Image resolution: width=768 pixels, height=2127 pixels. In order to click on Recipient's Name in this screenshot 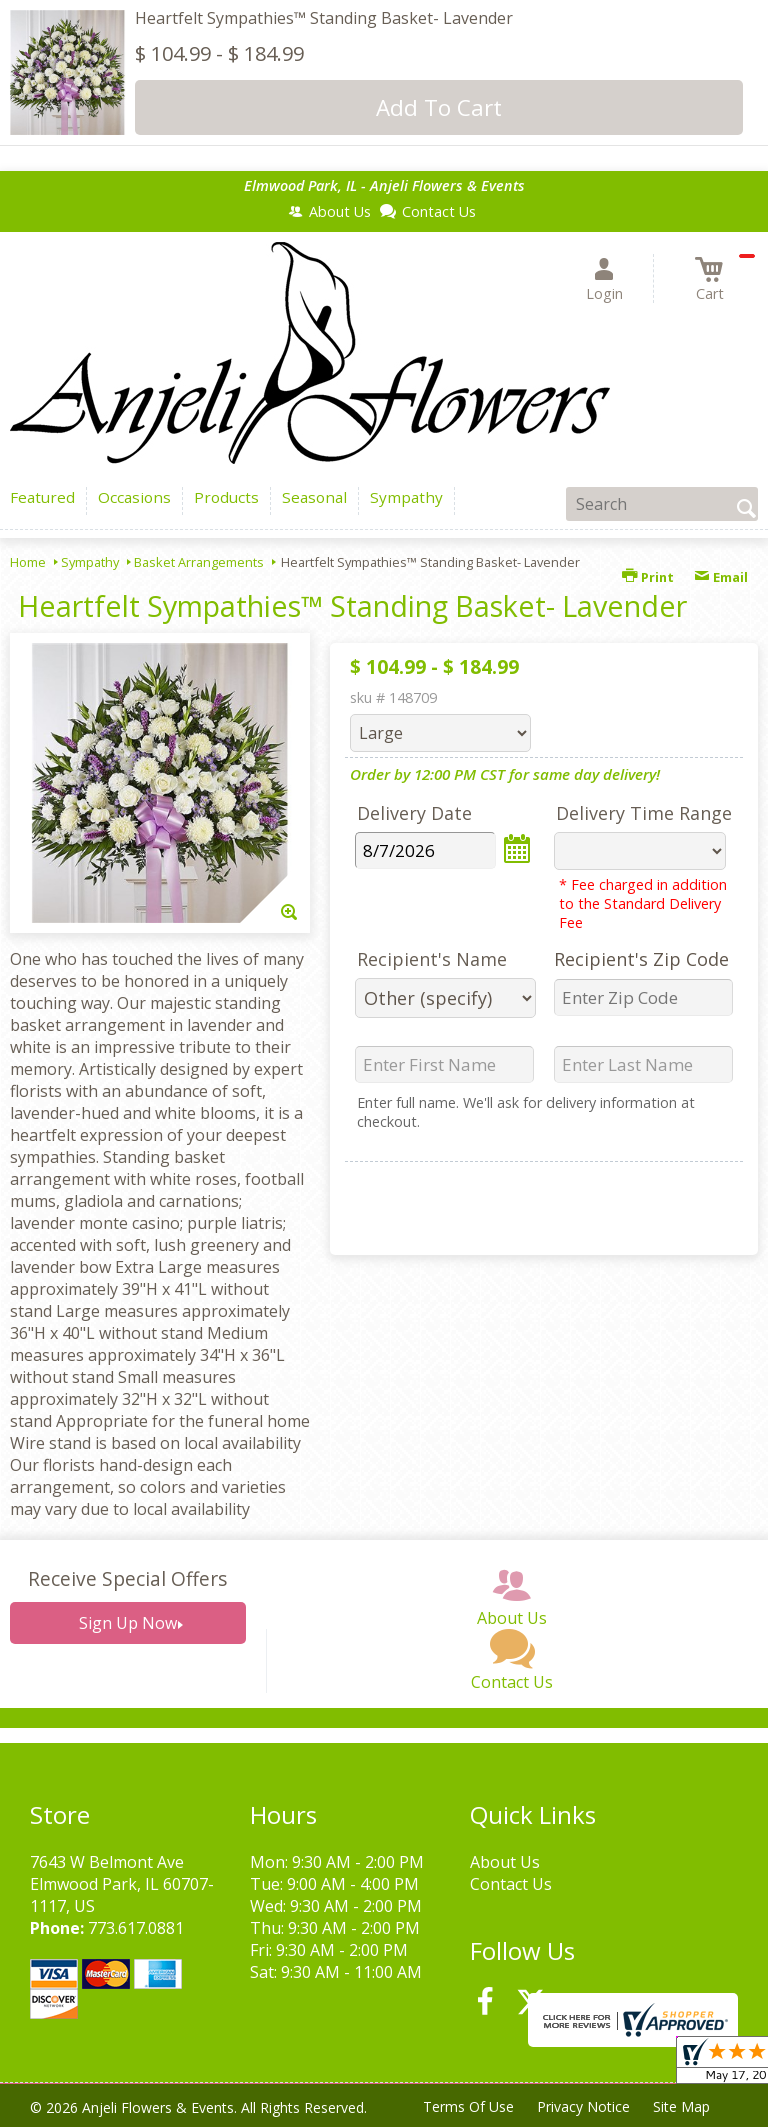, I will do `click(432, 959)`.